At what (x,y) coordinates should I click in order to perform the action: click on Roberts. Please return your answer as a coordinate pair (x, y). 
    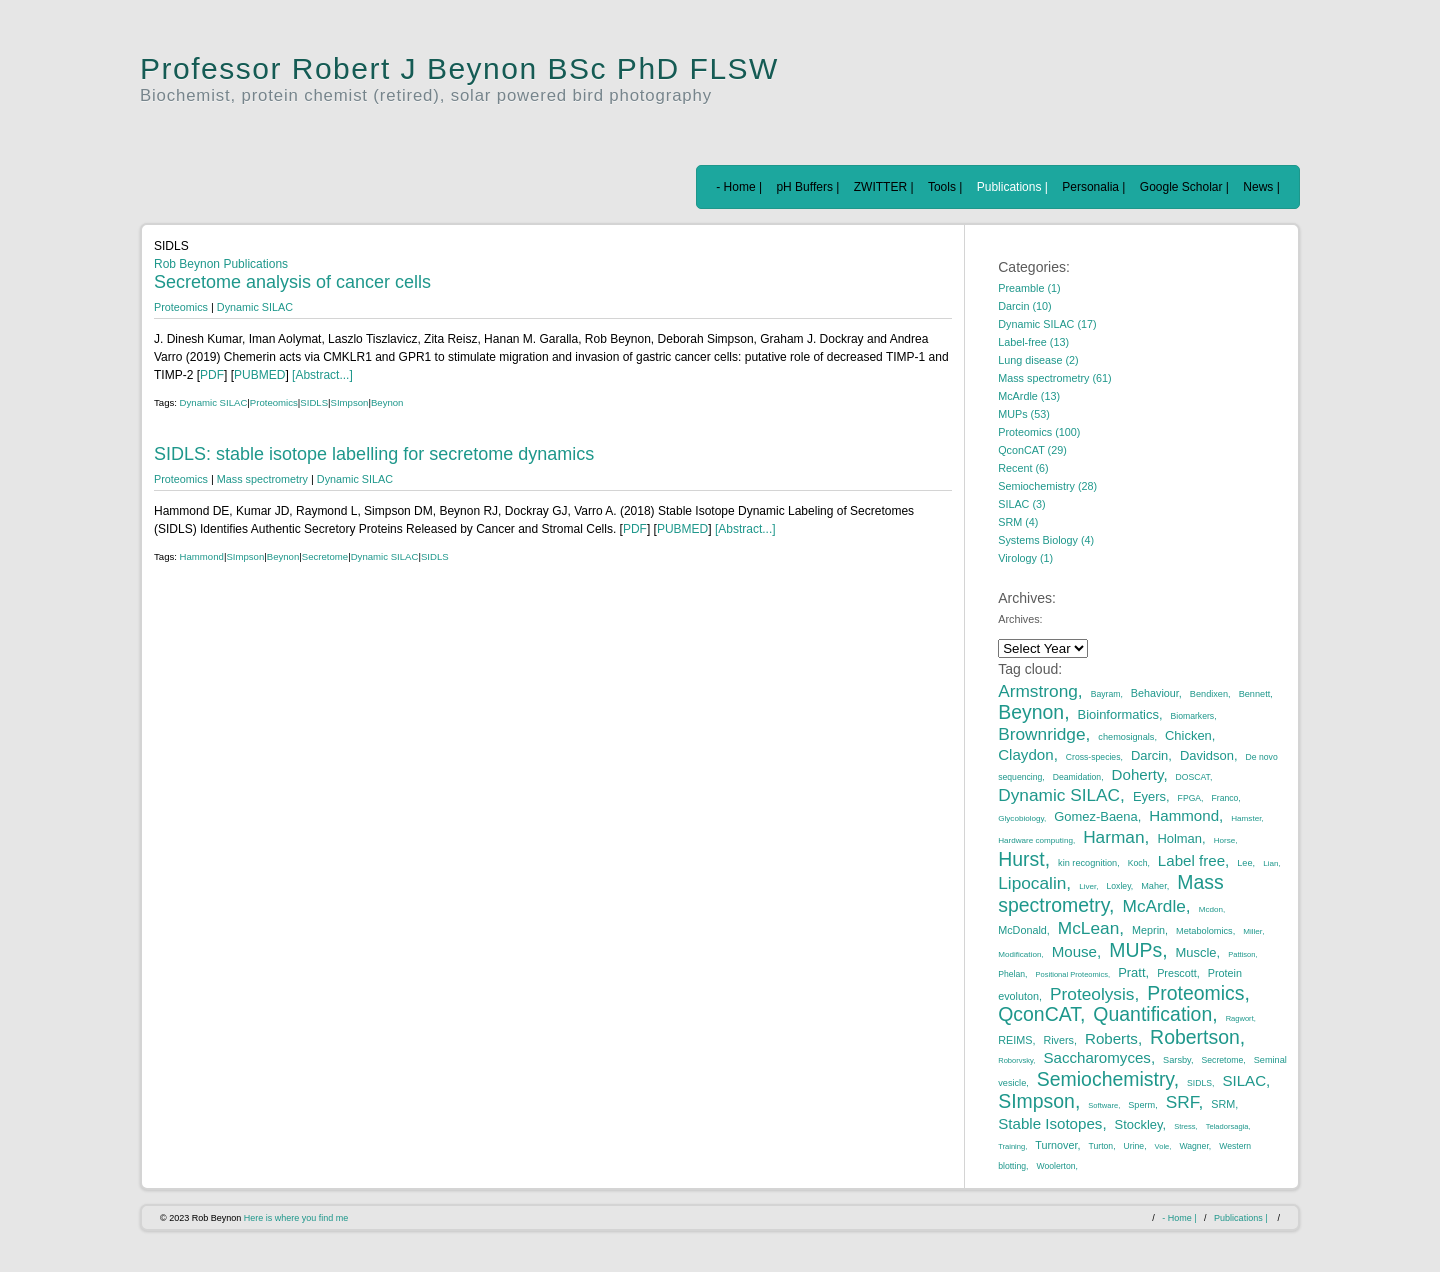
    Looking at the image, I should click on (1111, 1038).